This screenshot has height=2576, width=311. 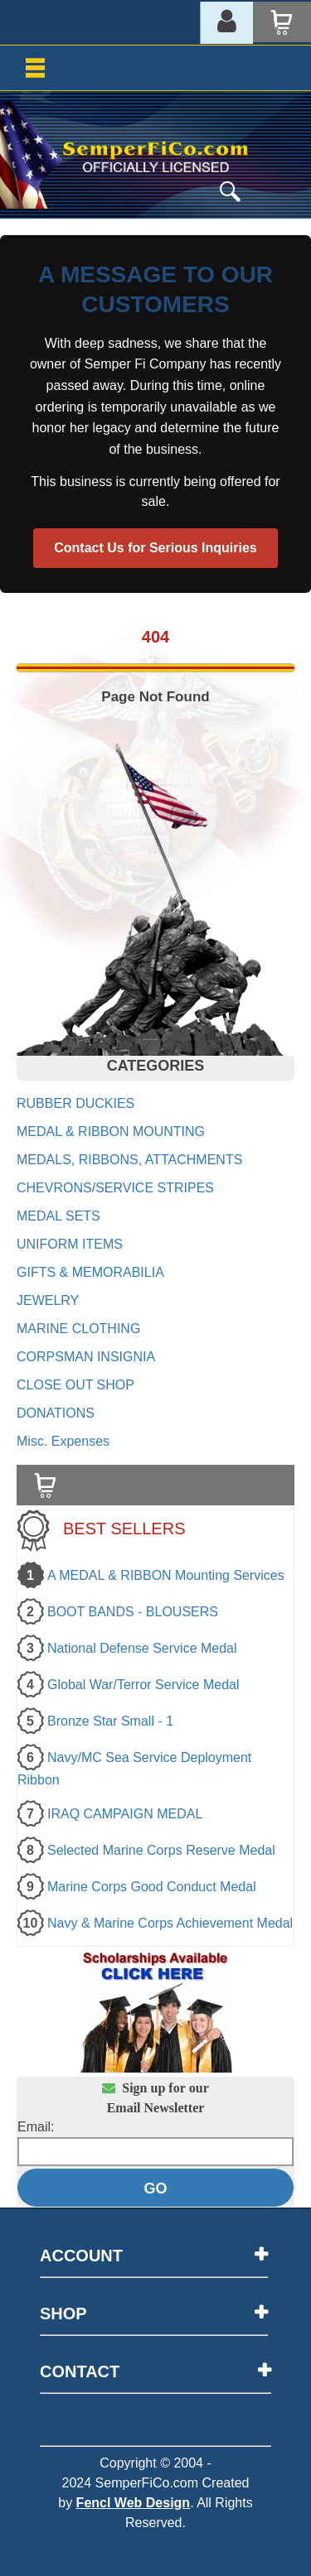 What do you see at coordinates (142, 1648) in the screenshot?
I see `National Defense Service Medal` at bounding box center [142, 1648].